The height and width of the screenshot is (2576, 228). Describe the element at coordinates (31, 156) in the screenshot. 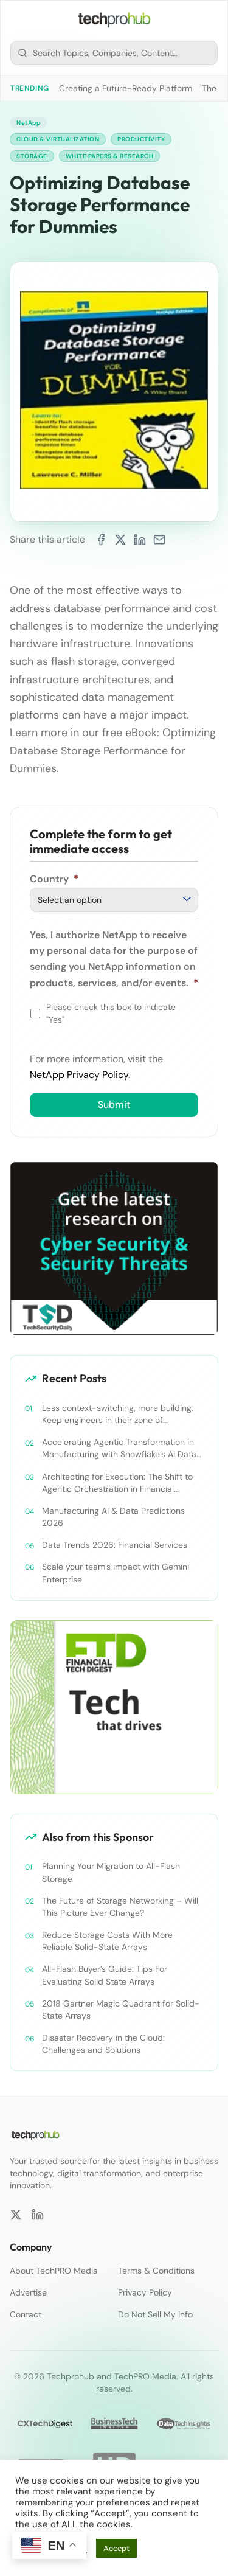

I see `Storage` at that location.